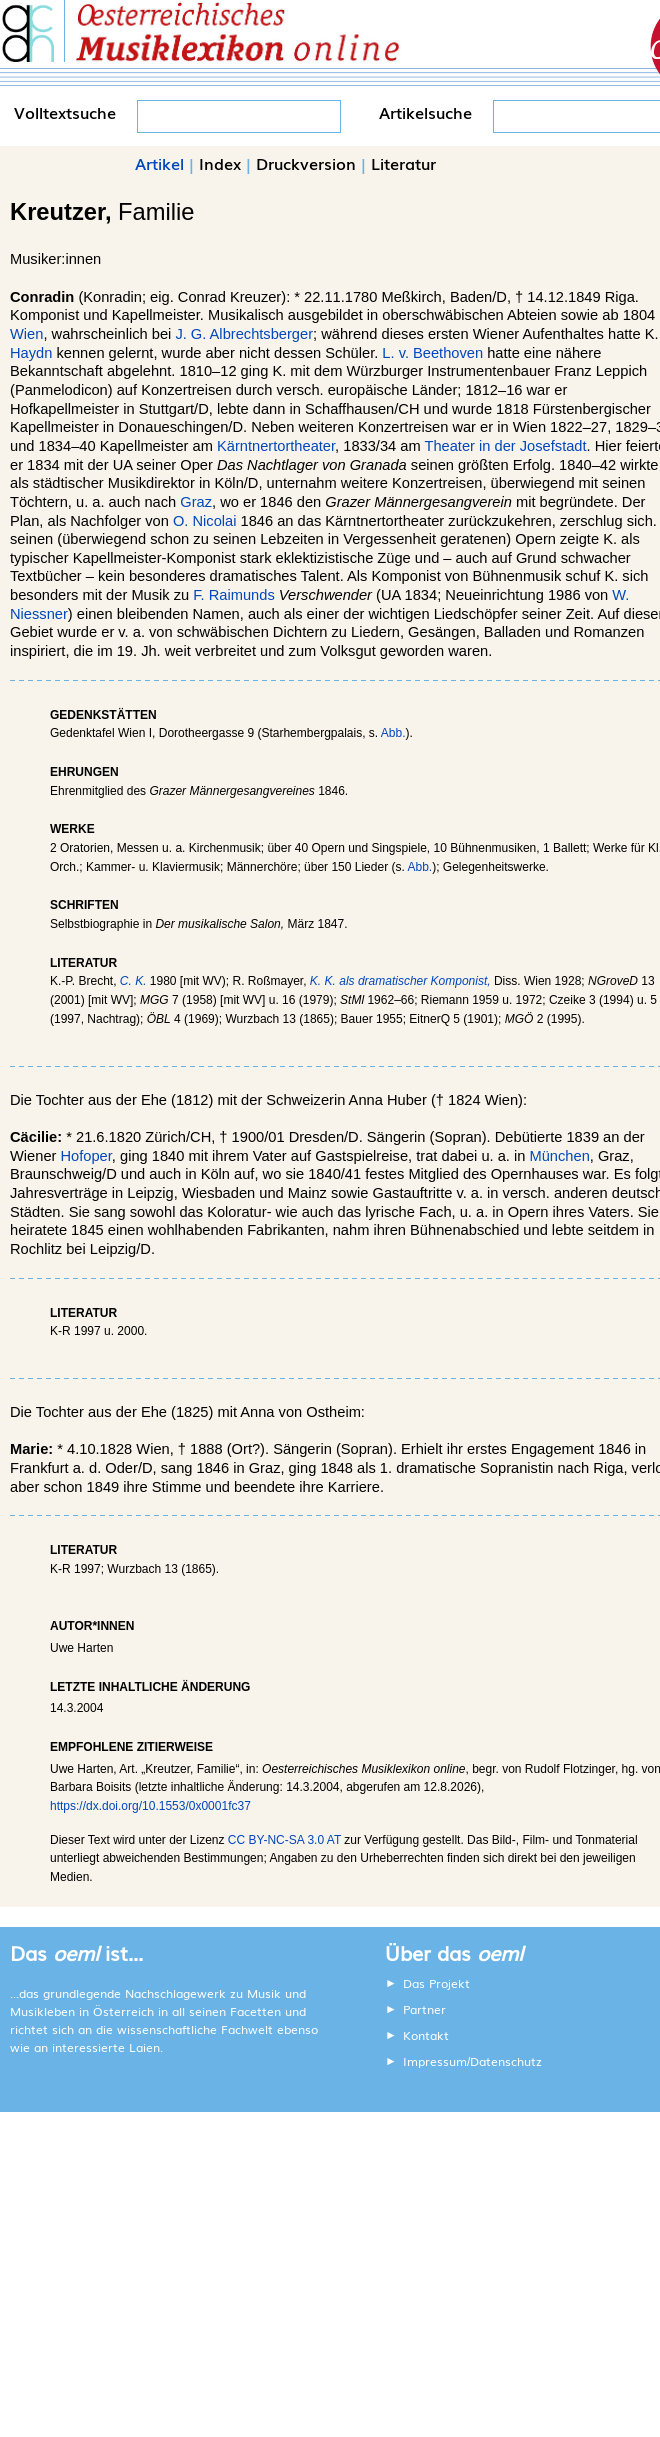  I want to click on Partner, so click(424, 2009).